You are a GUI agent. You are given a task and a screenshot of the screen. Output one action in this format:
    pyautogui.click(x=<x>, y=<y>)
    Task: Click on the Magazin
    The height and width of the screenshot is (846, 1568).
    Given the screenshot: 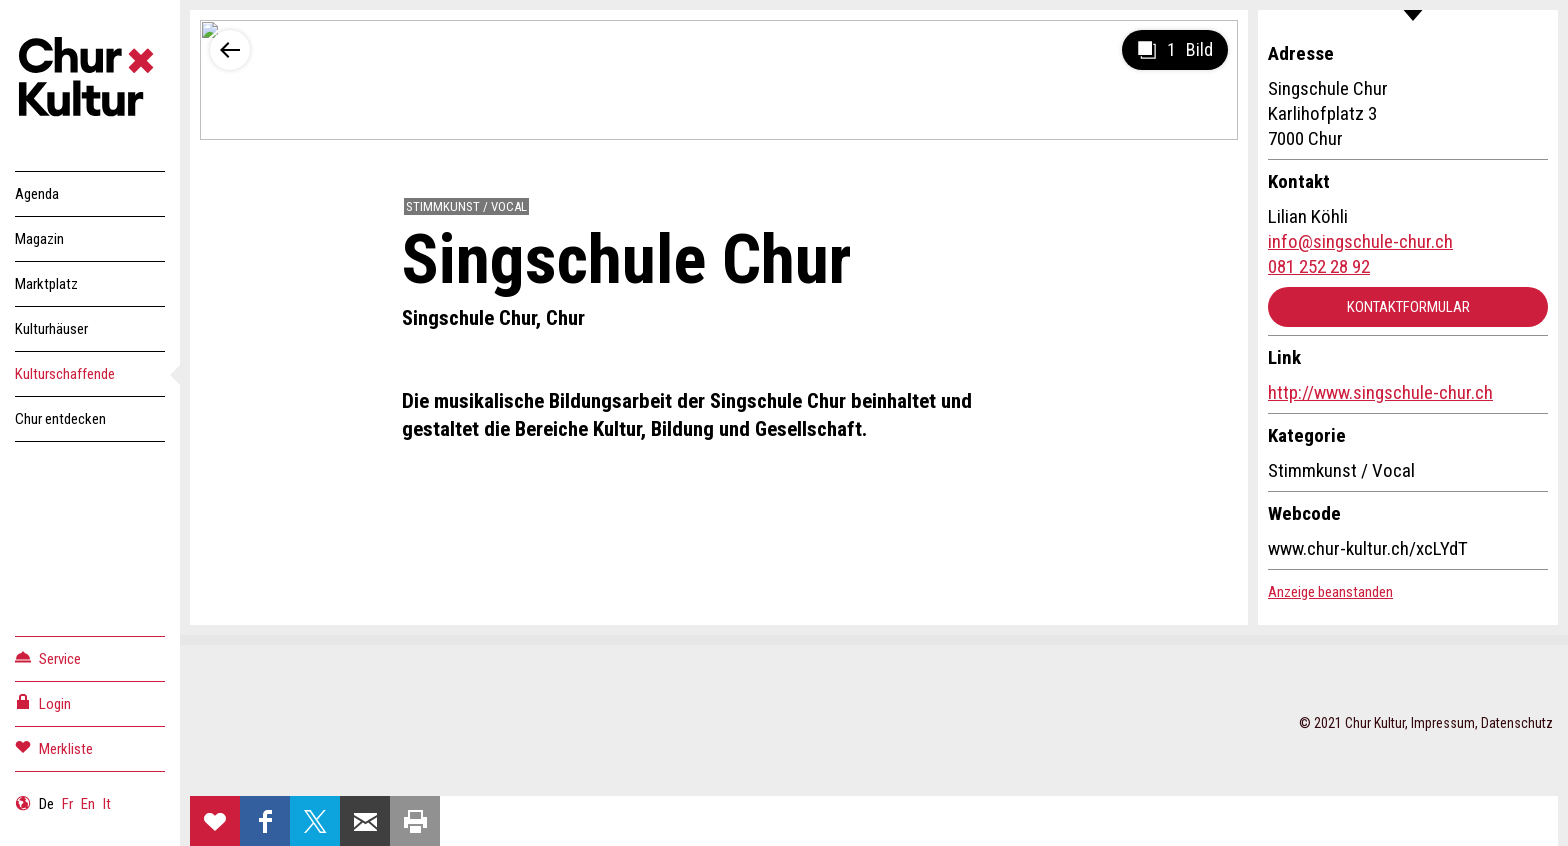 What is the action you would take?
    pyautogui.click(x=39, y=239)
    